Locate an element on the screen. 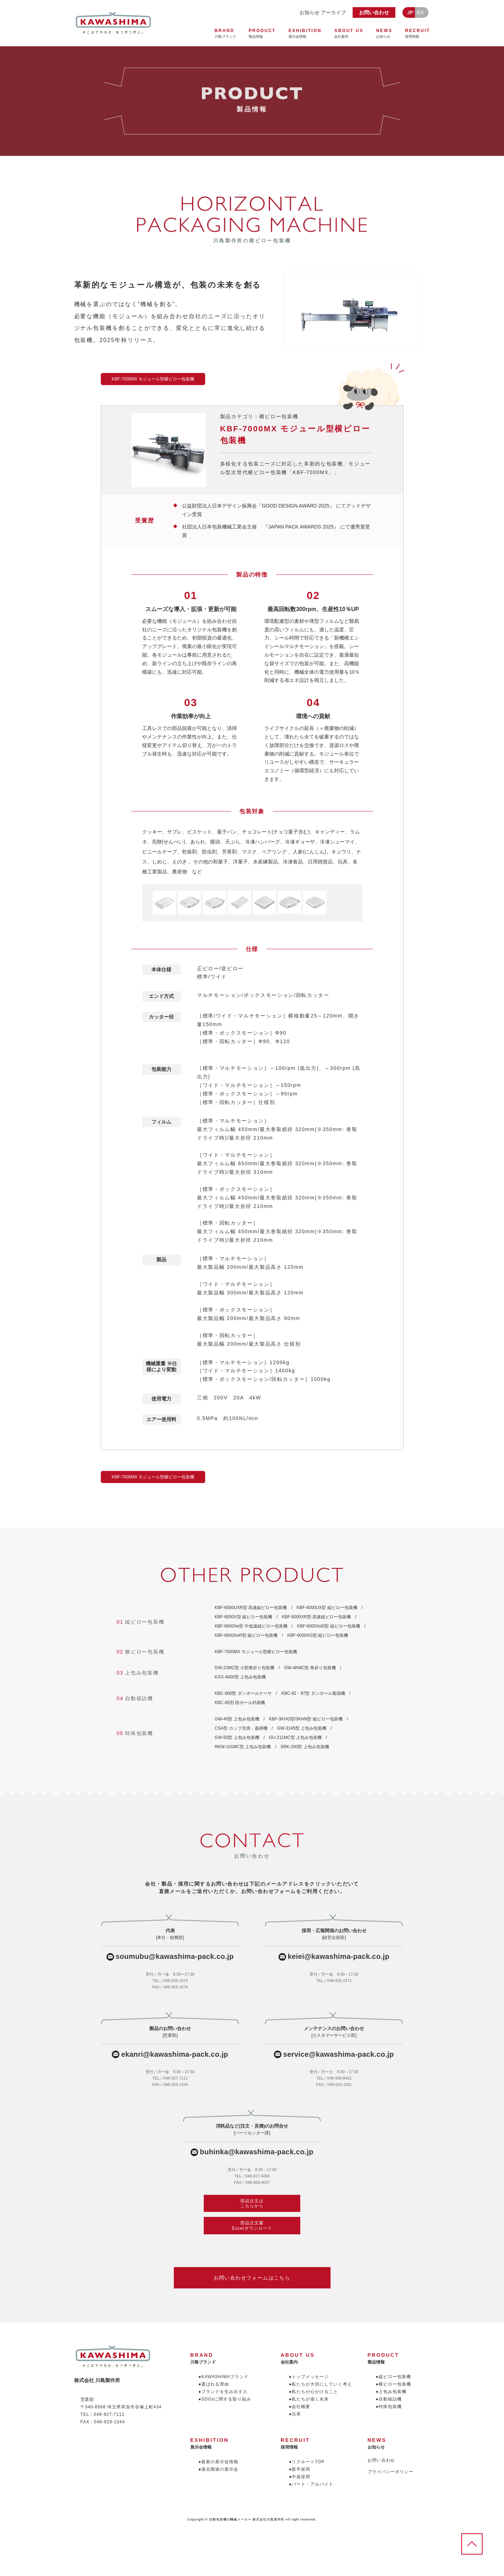 The height and width of the screenshot is (2576, 504). ●最新の展示会情報 is located at coordinates (218, 2461).